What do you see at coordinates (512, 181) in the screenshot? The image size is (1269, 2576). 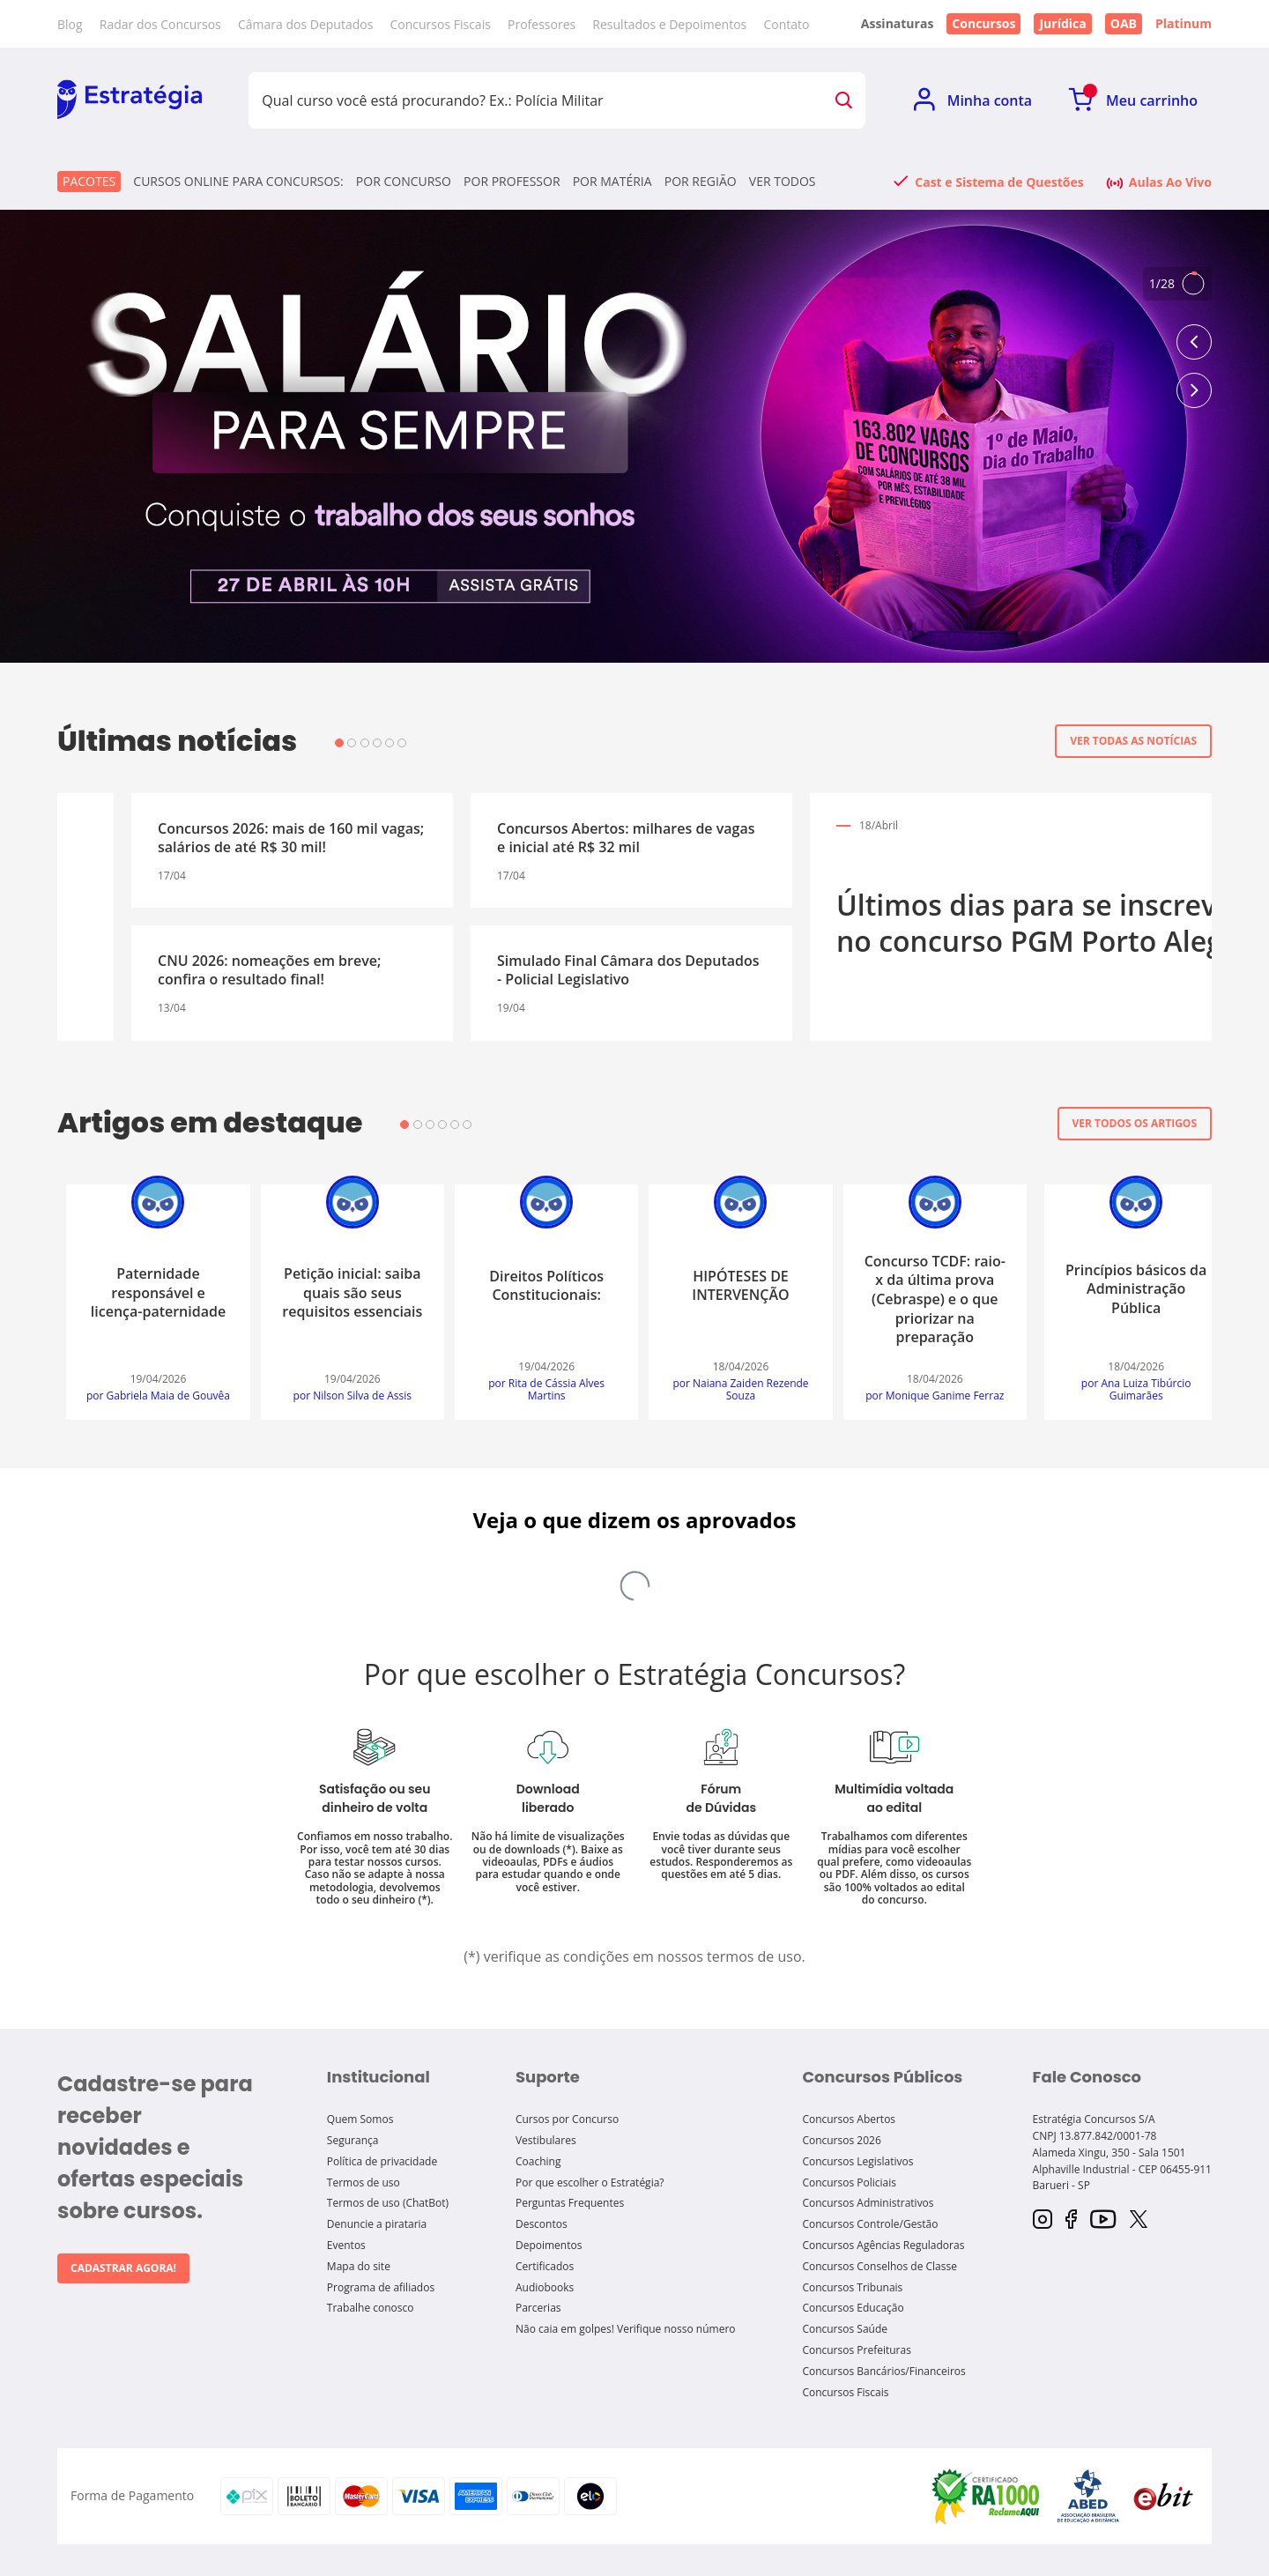 I see `Por professor` at bounding box center [512, 181].